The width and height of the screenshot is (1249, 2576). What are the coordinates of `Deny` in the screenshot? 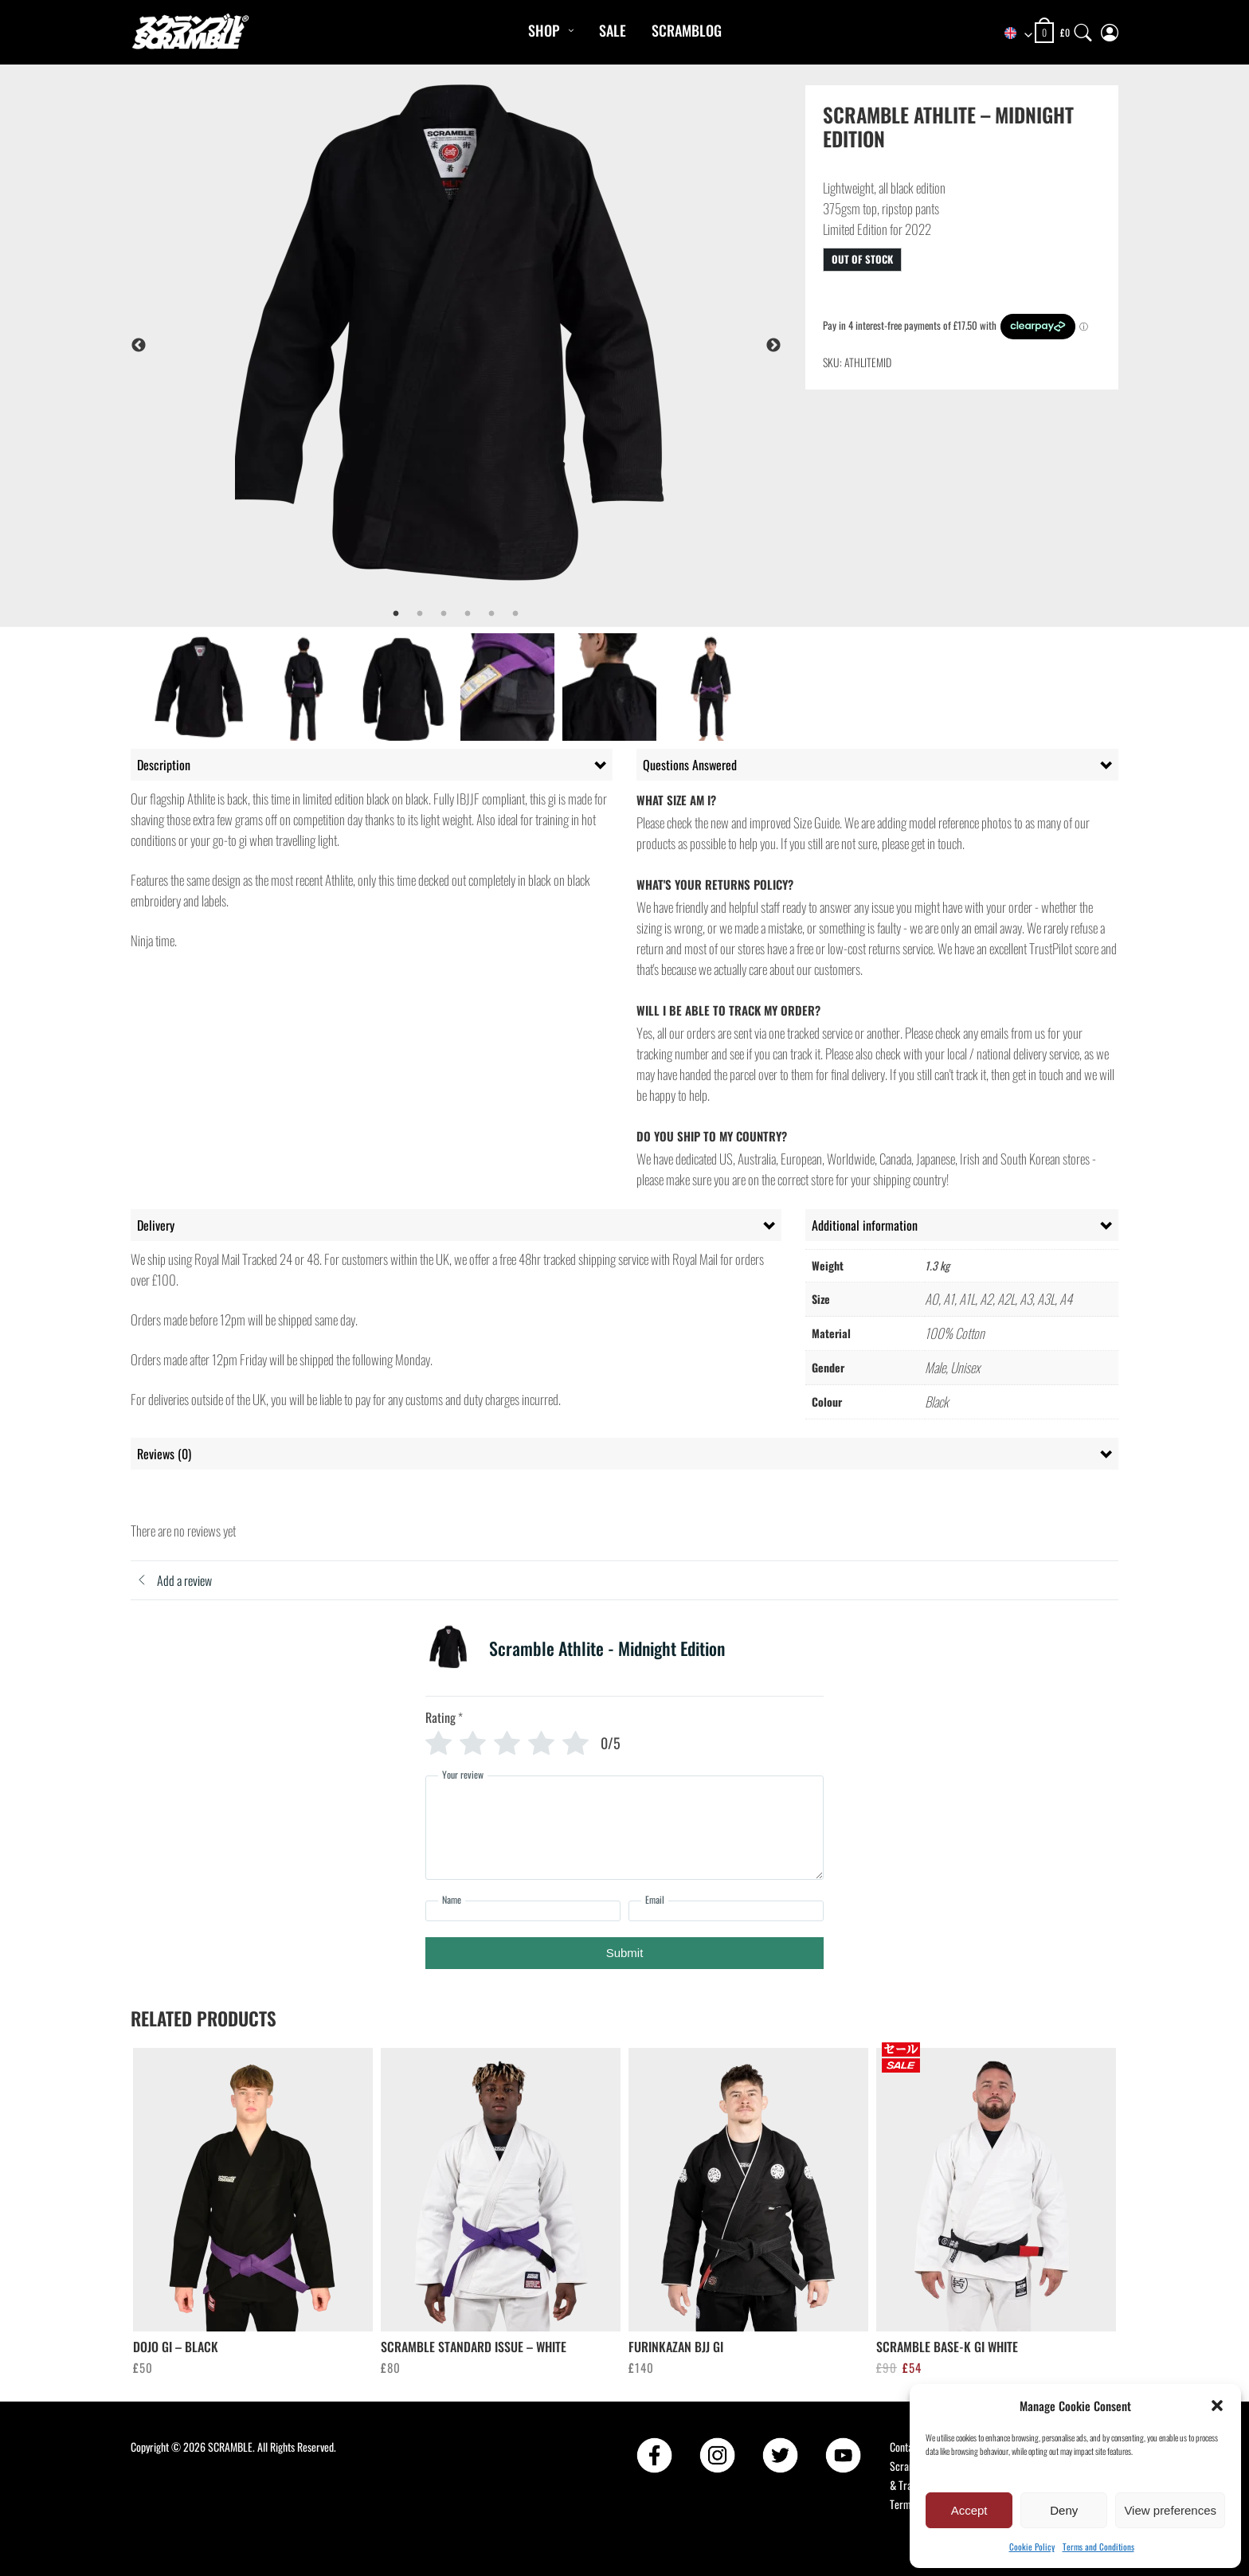 It's located at (1064, 2510).